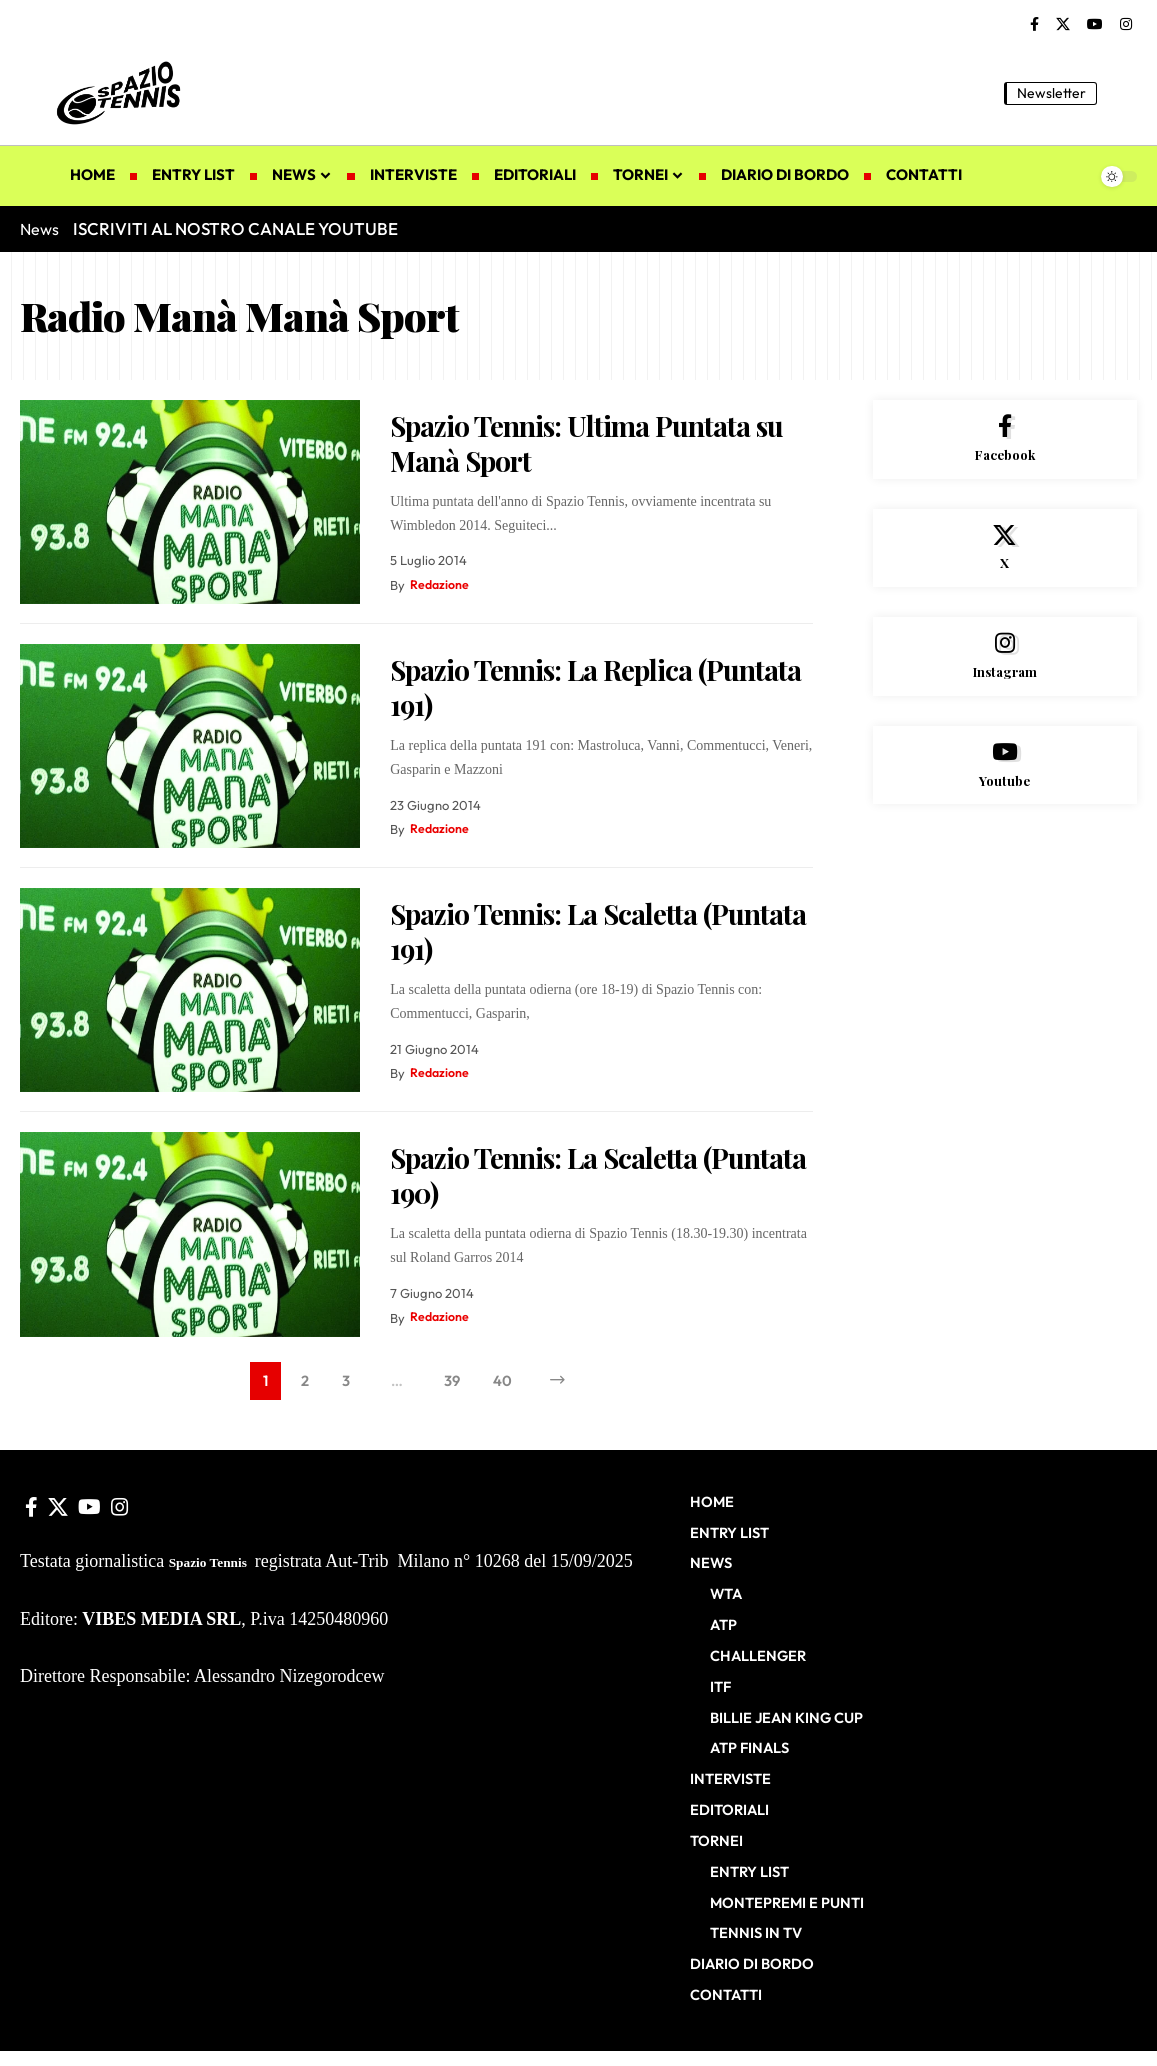 The width and height of the screenshot is (1157, 2066). What do you see at coordinates (440, 585) in the screenshot?
I see `Redazione` at bounding box center [440, 585].